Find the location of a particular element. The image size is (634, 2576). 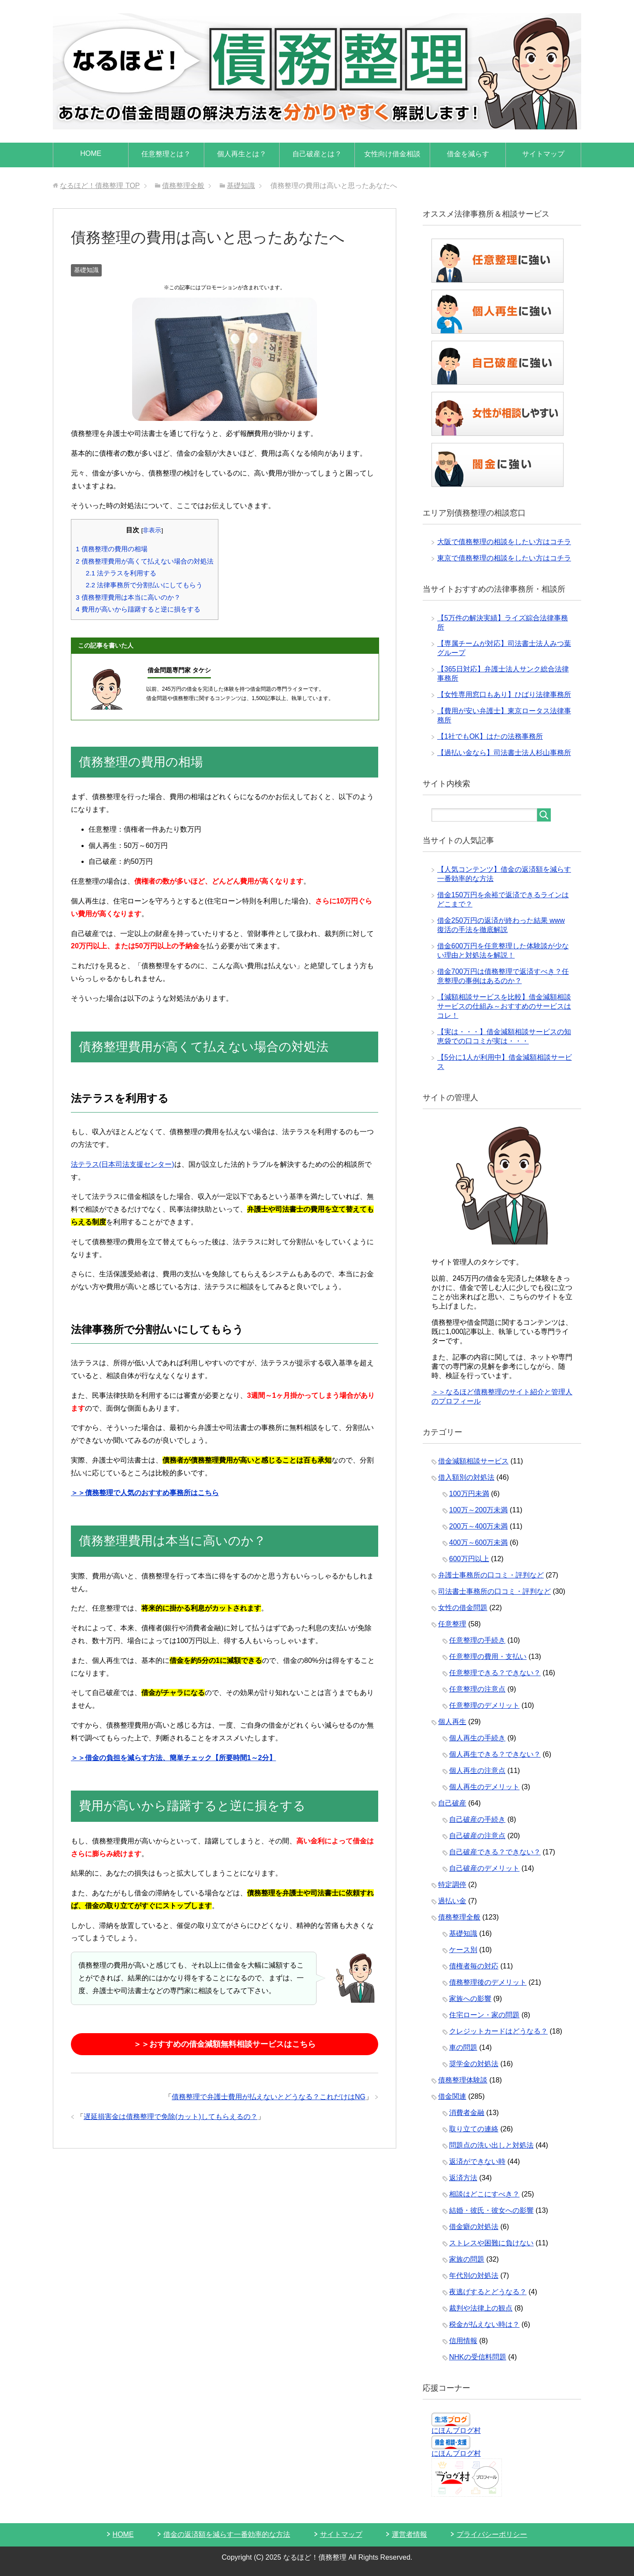

借金の返済額を減らす一番効率的な方法 is located at coordinates (226, 2534).